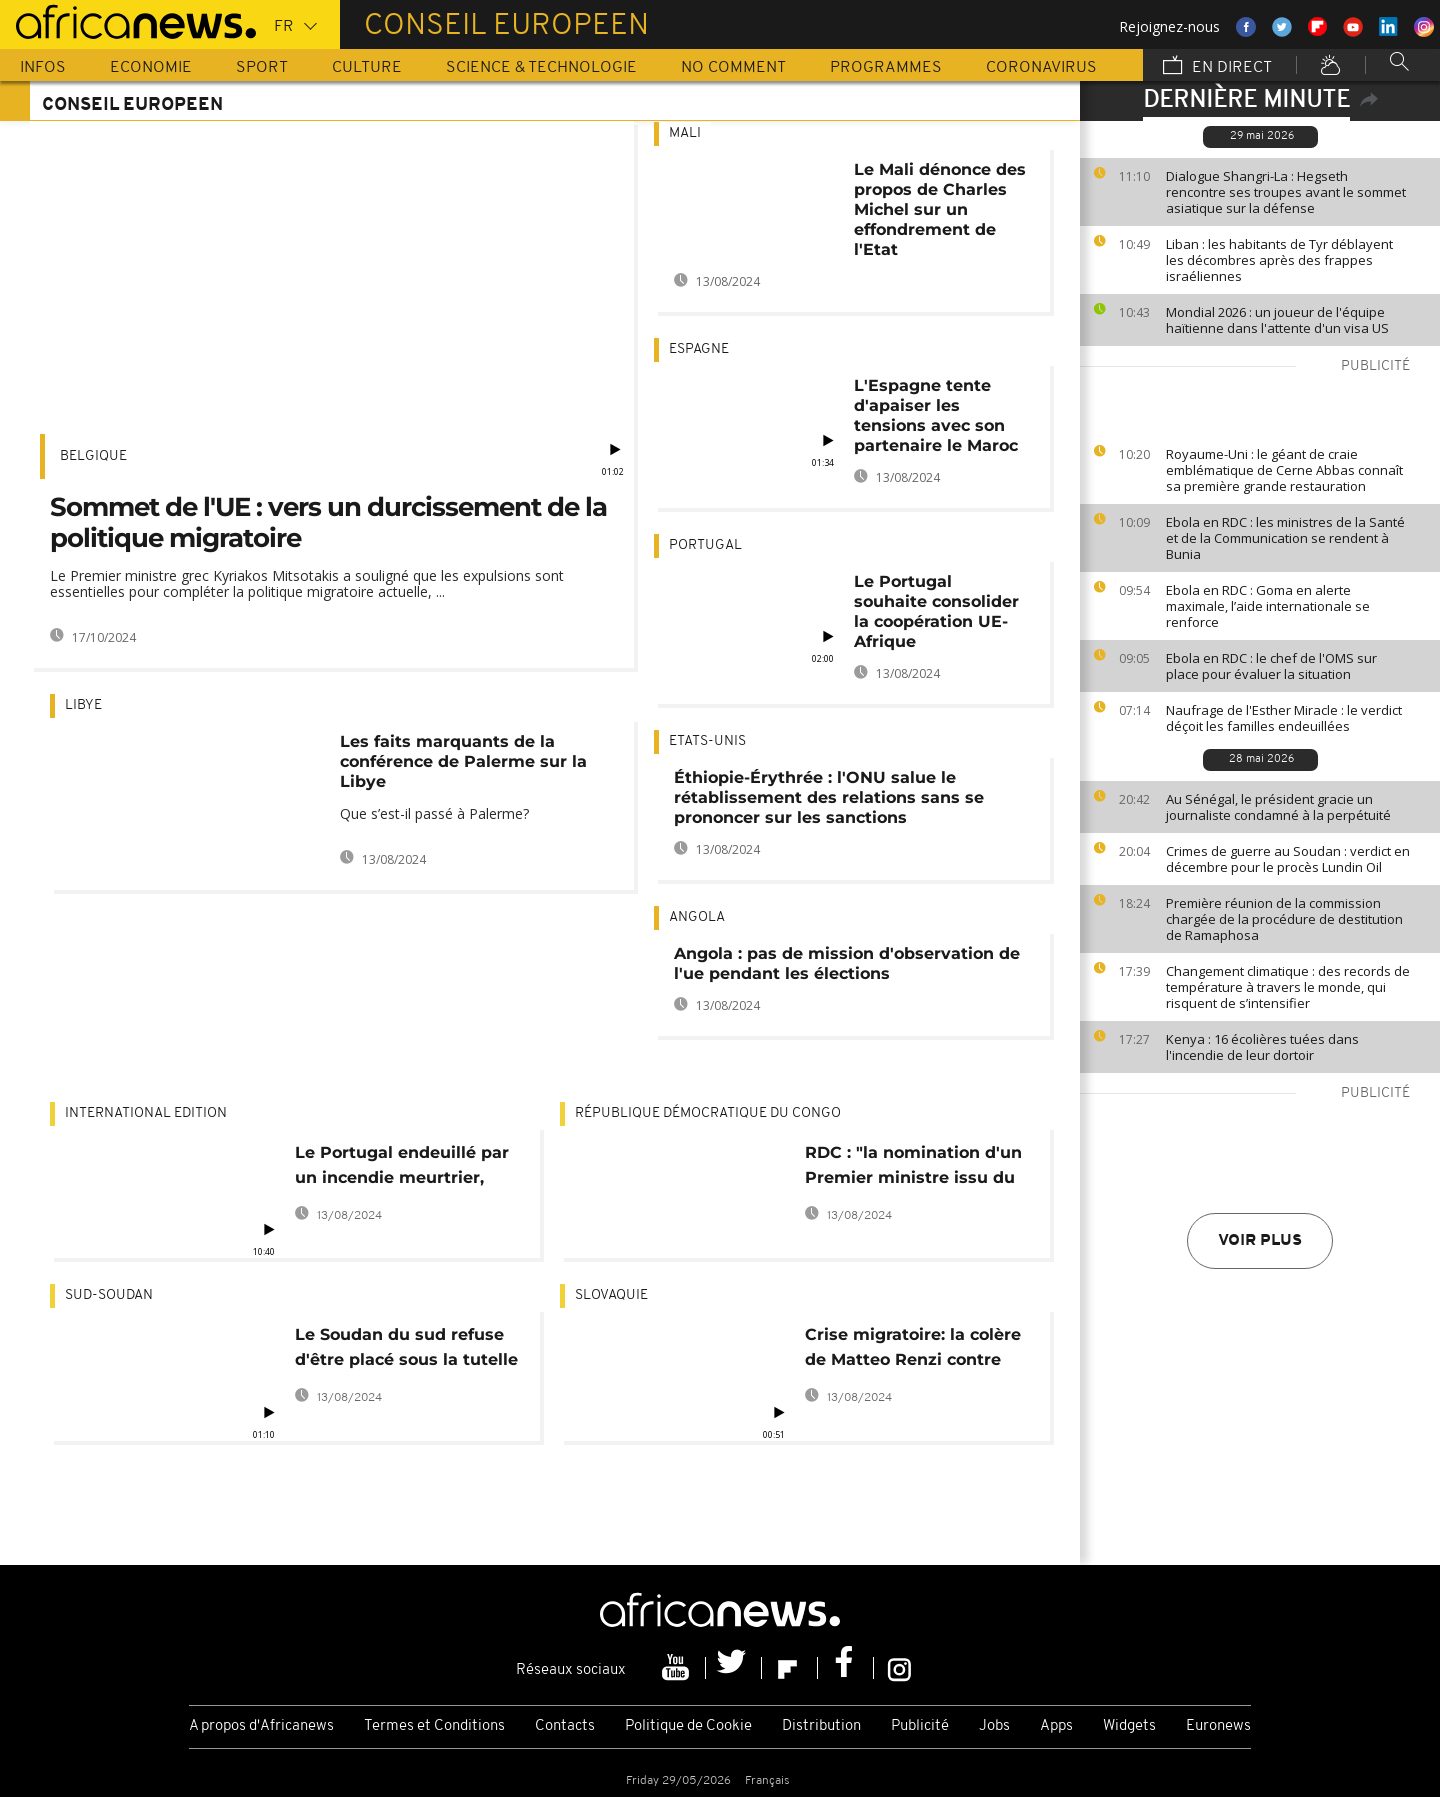  What do you see at coordinates (402, 1168) in the screenshot?
I see `Le Portugal endeuillé par un incendie meurtrier, l'Arabie Saoudite a un nouvel héritier [International Edition]` at bounding box center [402, 1168].